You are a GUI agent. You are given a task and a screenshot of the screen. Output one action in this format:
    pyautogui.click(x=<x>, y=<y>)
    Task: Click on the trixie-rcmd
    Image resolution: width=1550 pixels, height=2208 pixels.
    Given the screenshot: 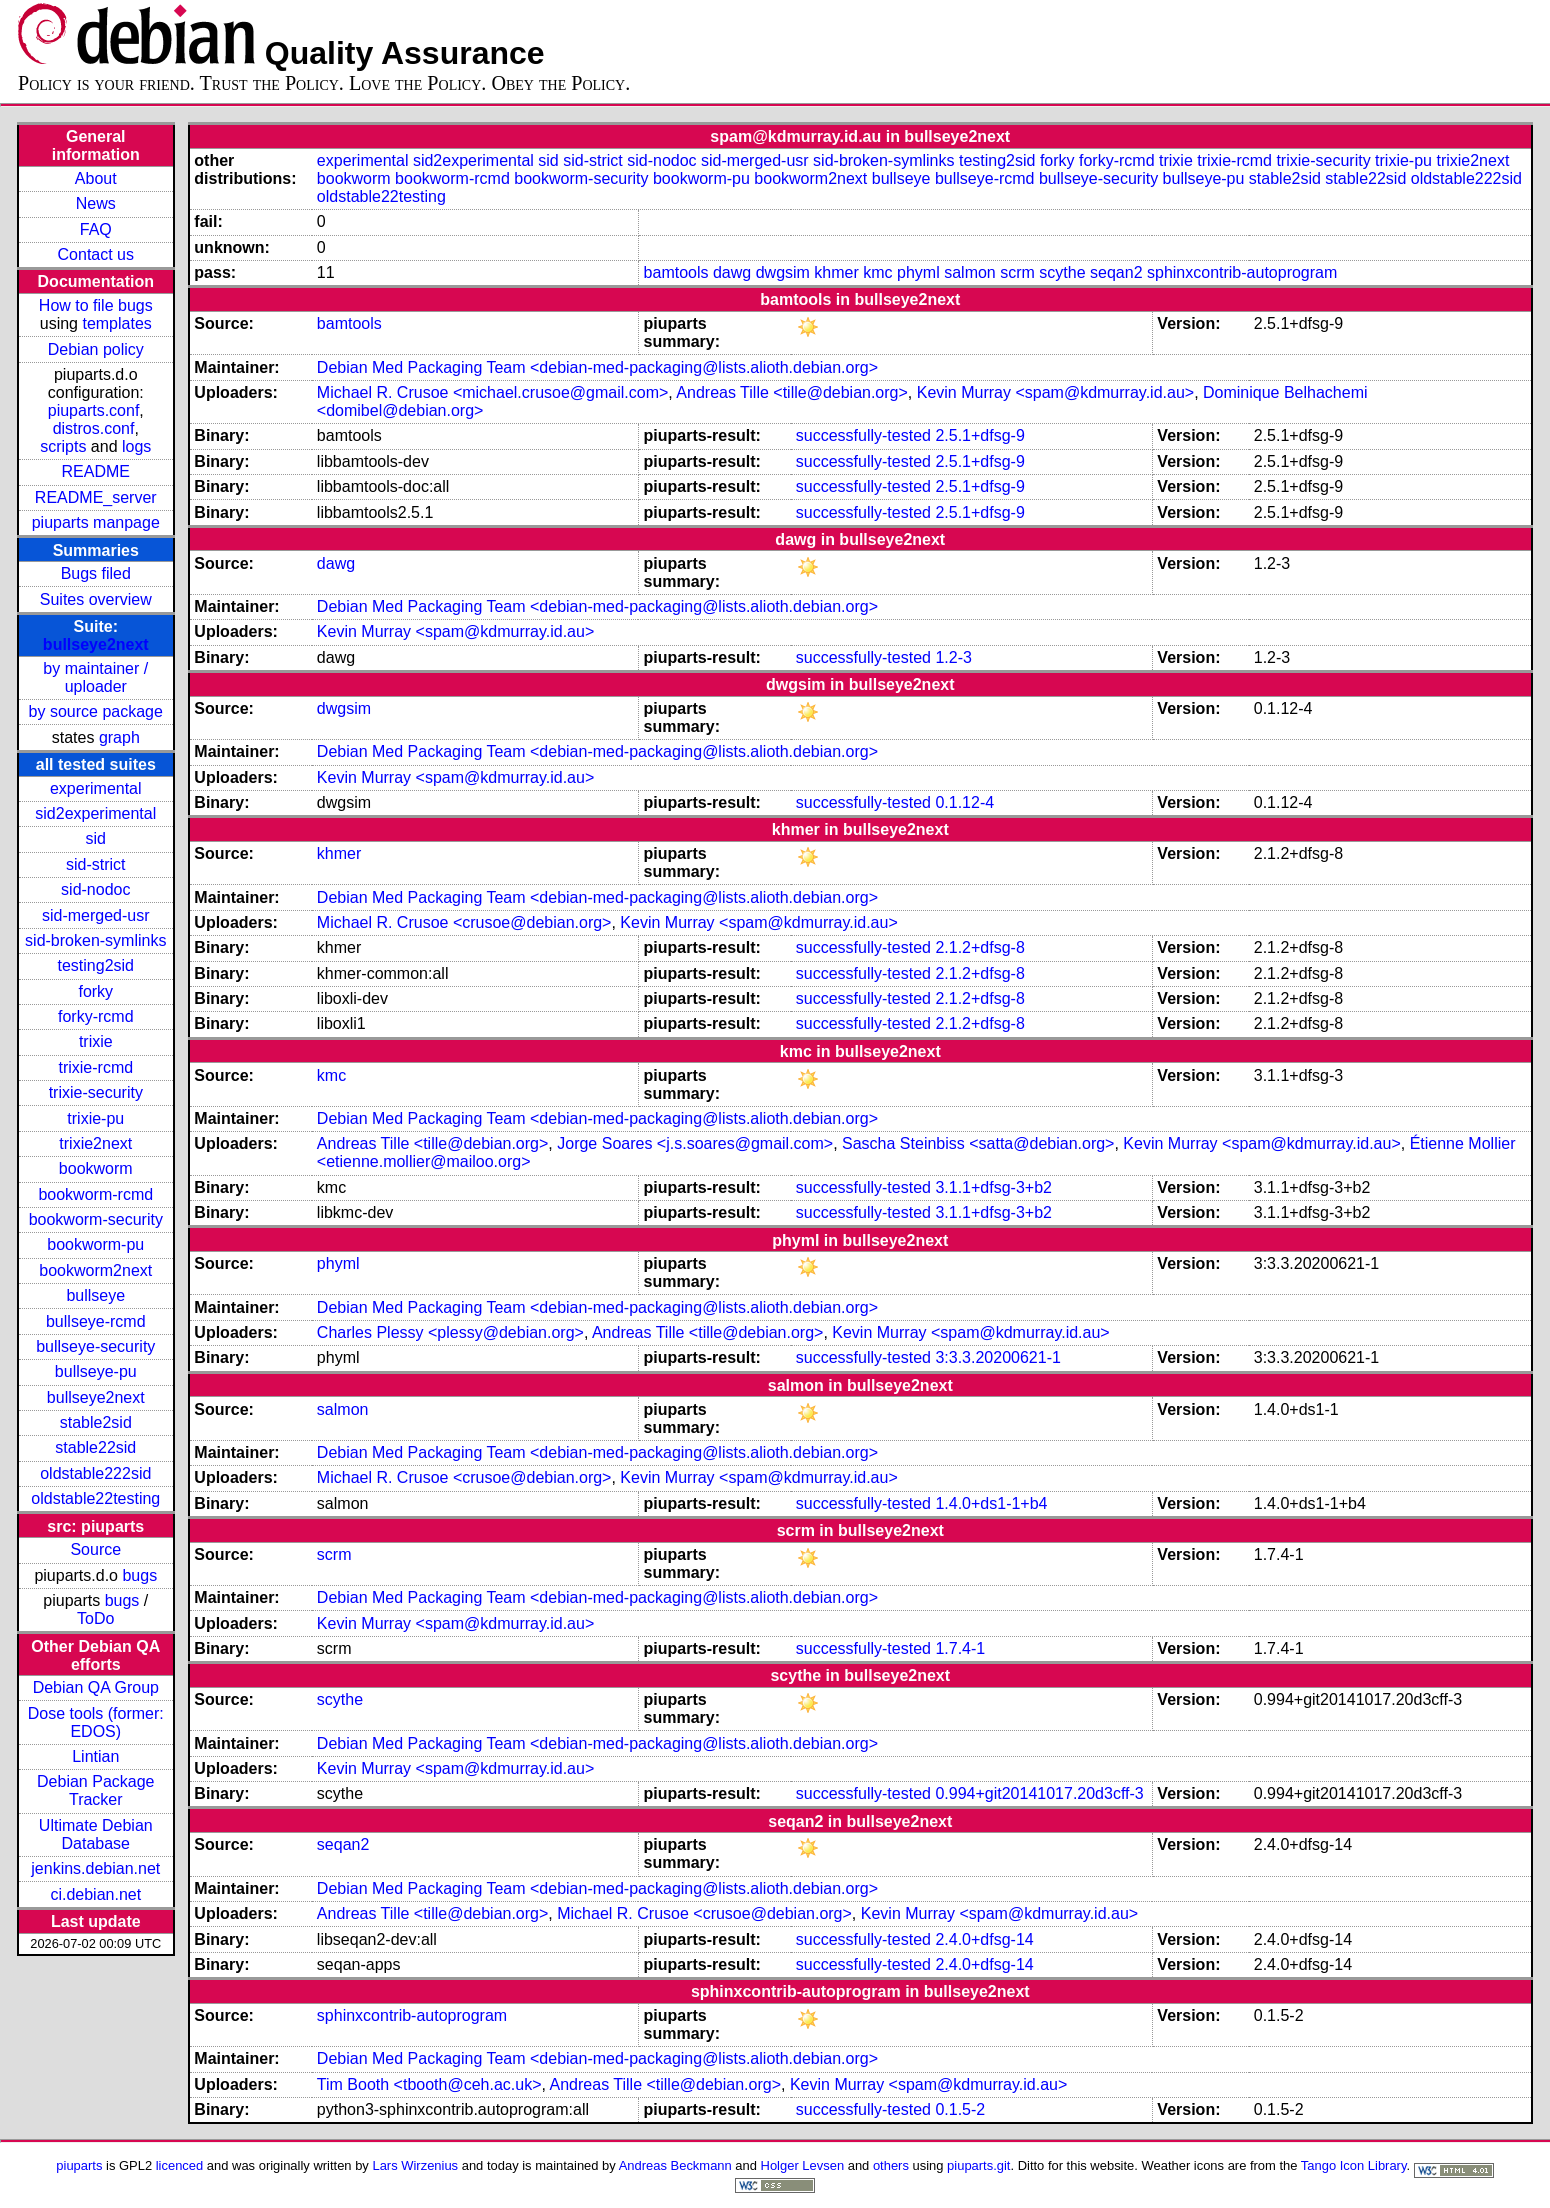 What is the action you would take?
    pyautogui.click(x=95, y=1067)
    